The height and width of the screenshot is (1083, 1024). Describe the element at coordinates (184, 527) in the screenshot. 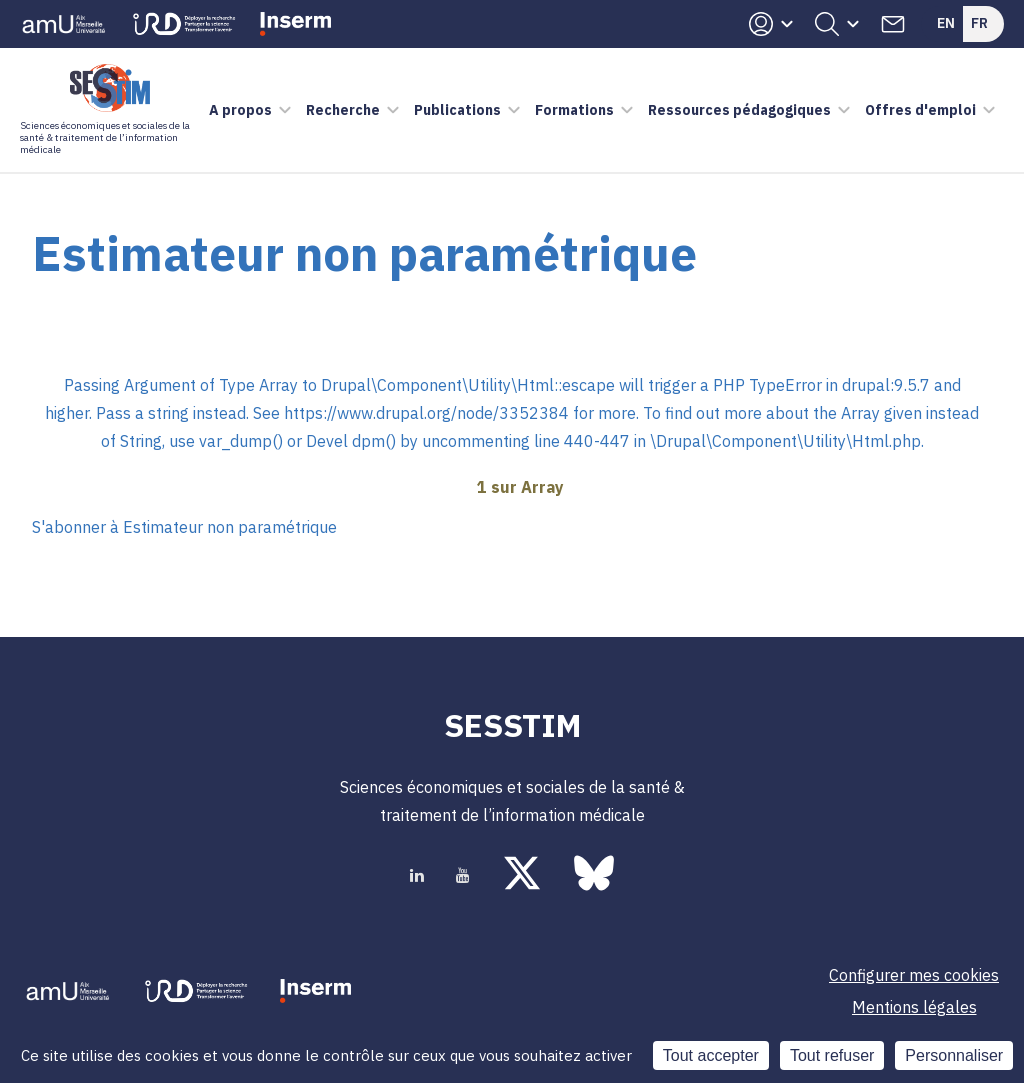

I see `S'abonner à Estimateur non paramétrique` at that location.